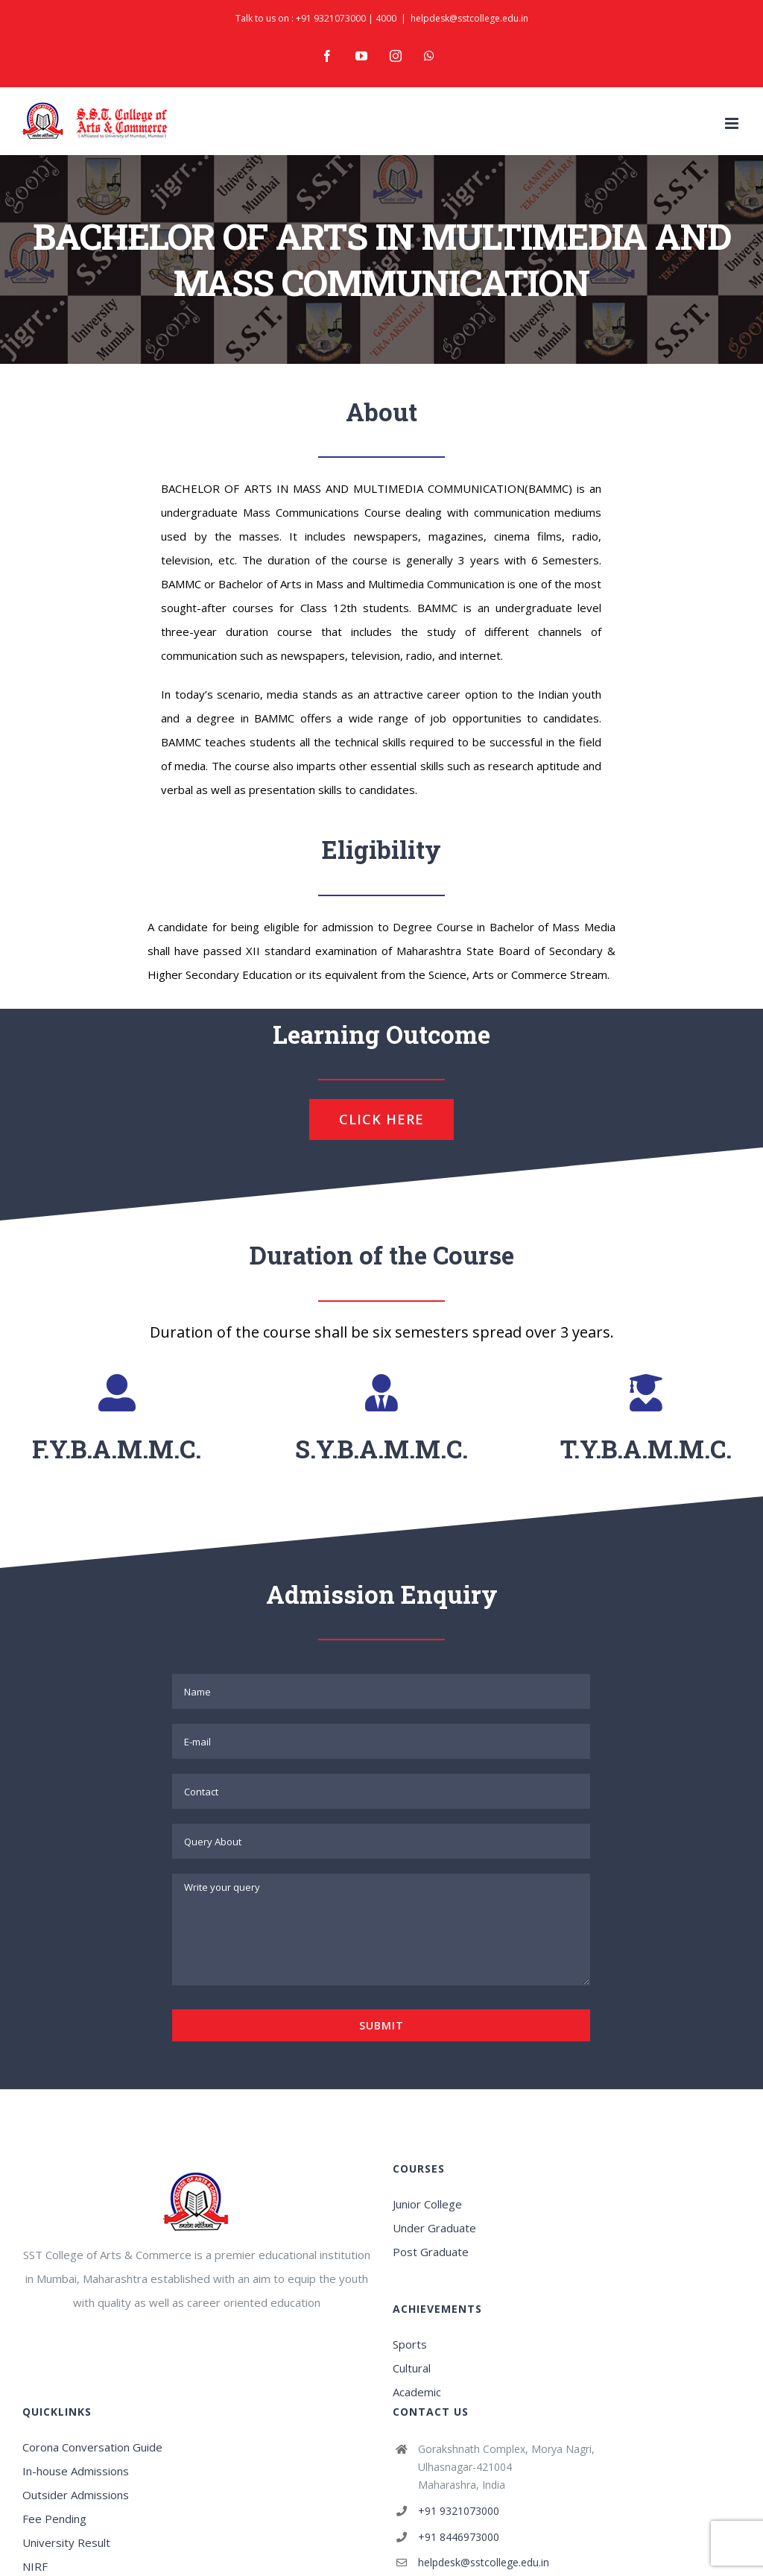  Describe the element at coordinates (75, 2494) in the screenshot. I see `Outsider Admissions` at that location.